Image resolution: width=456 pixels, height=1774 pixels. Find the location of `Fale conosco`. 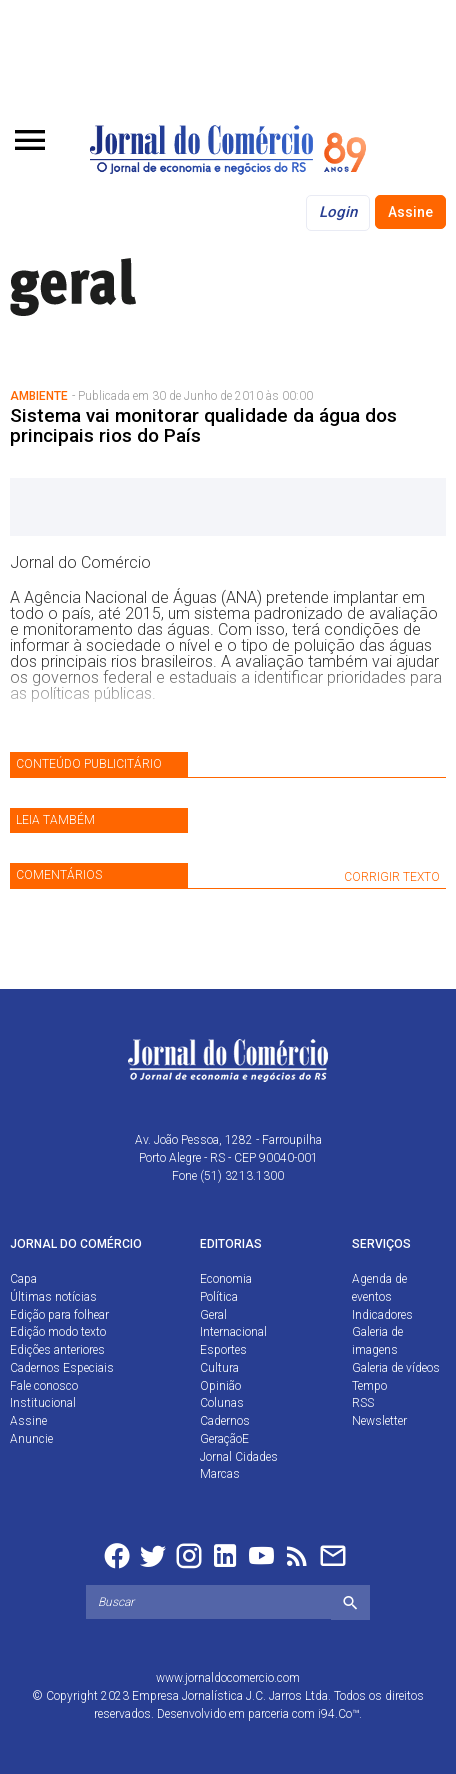

Fale conosco is located at coordinates (44, 1386).